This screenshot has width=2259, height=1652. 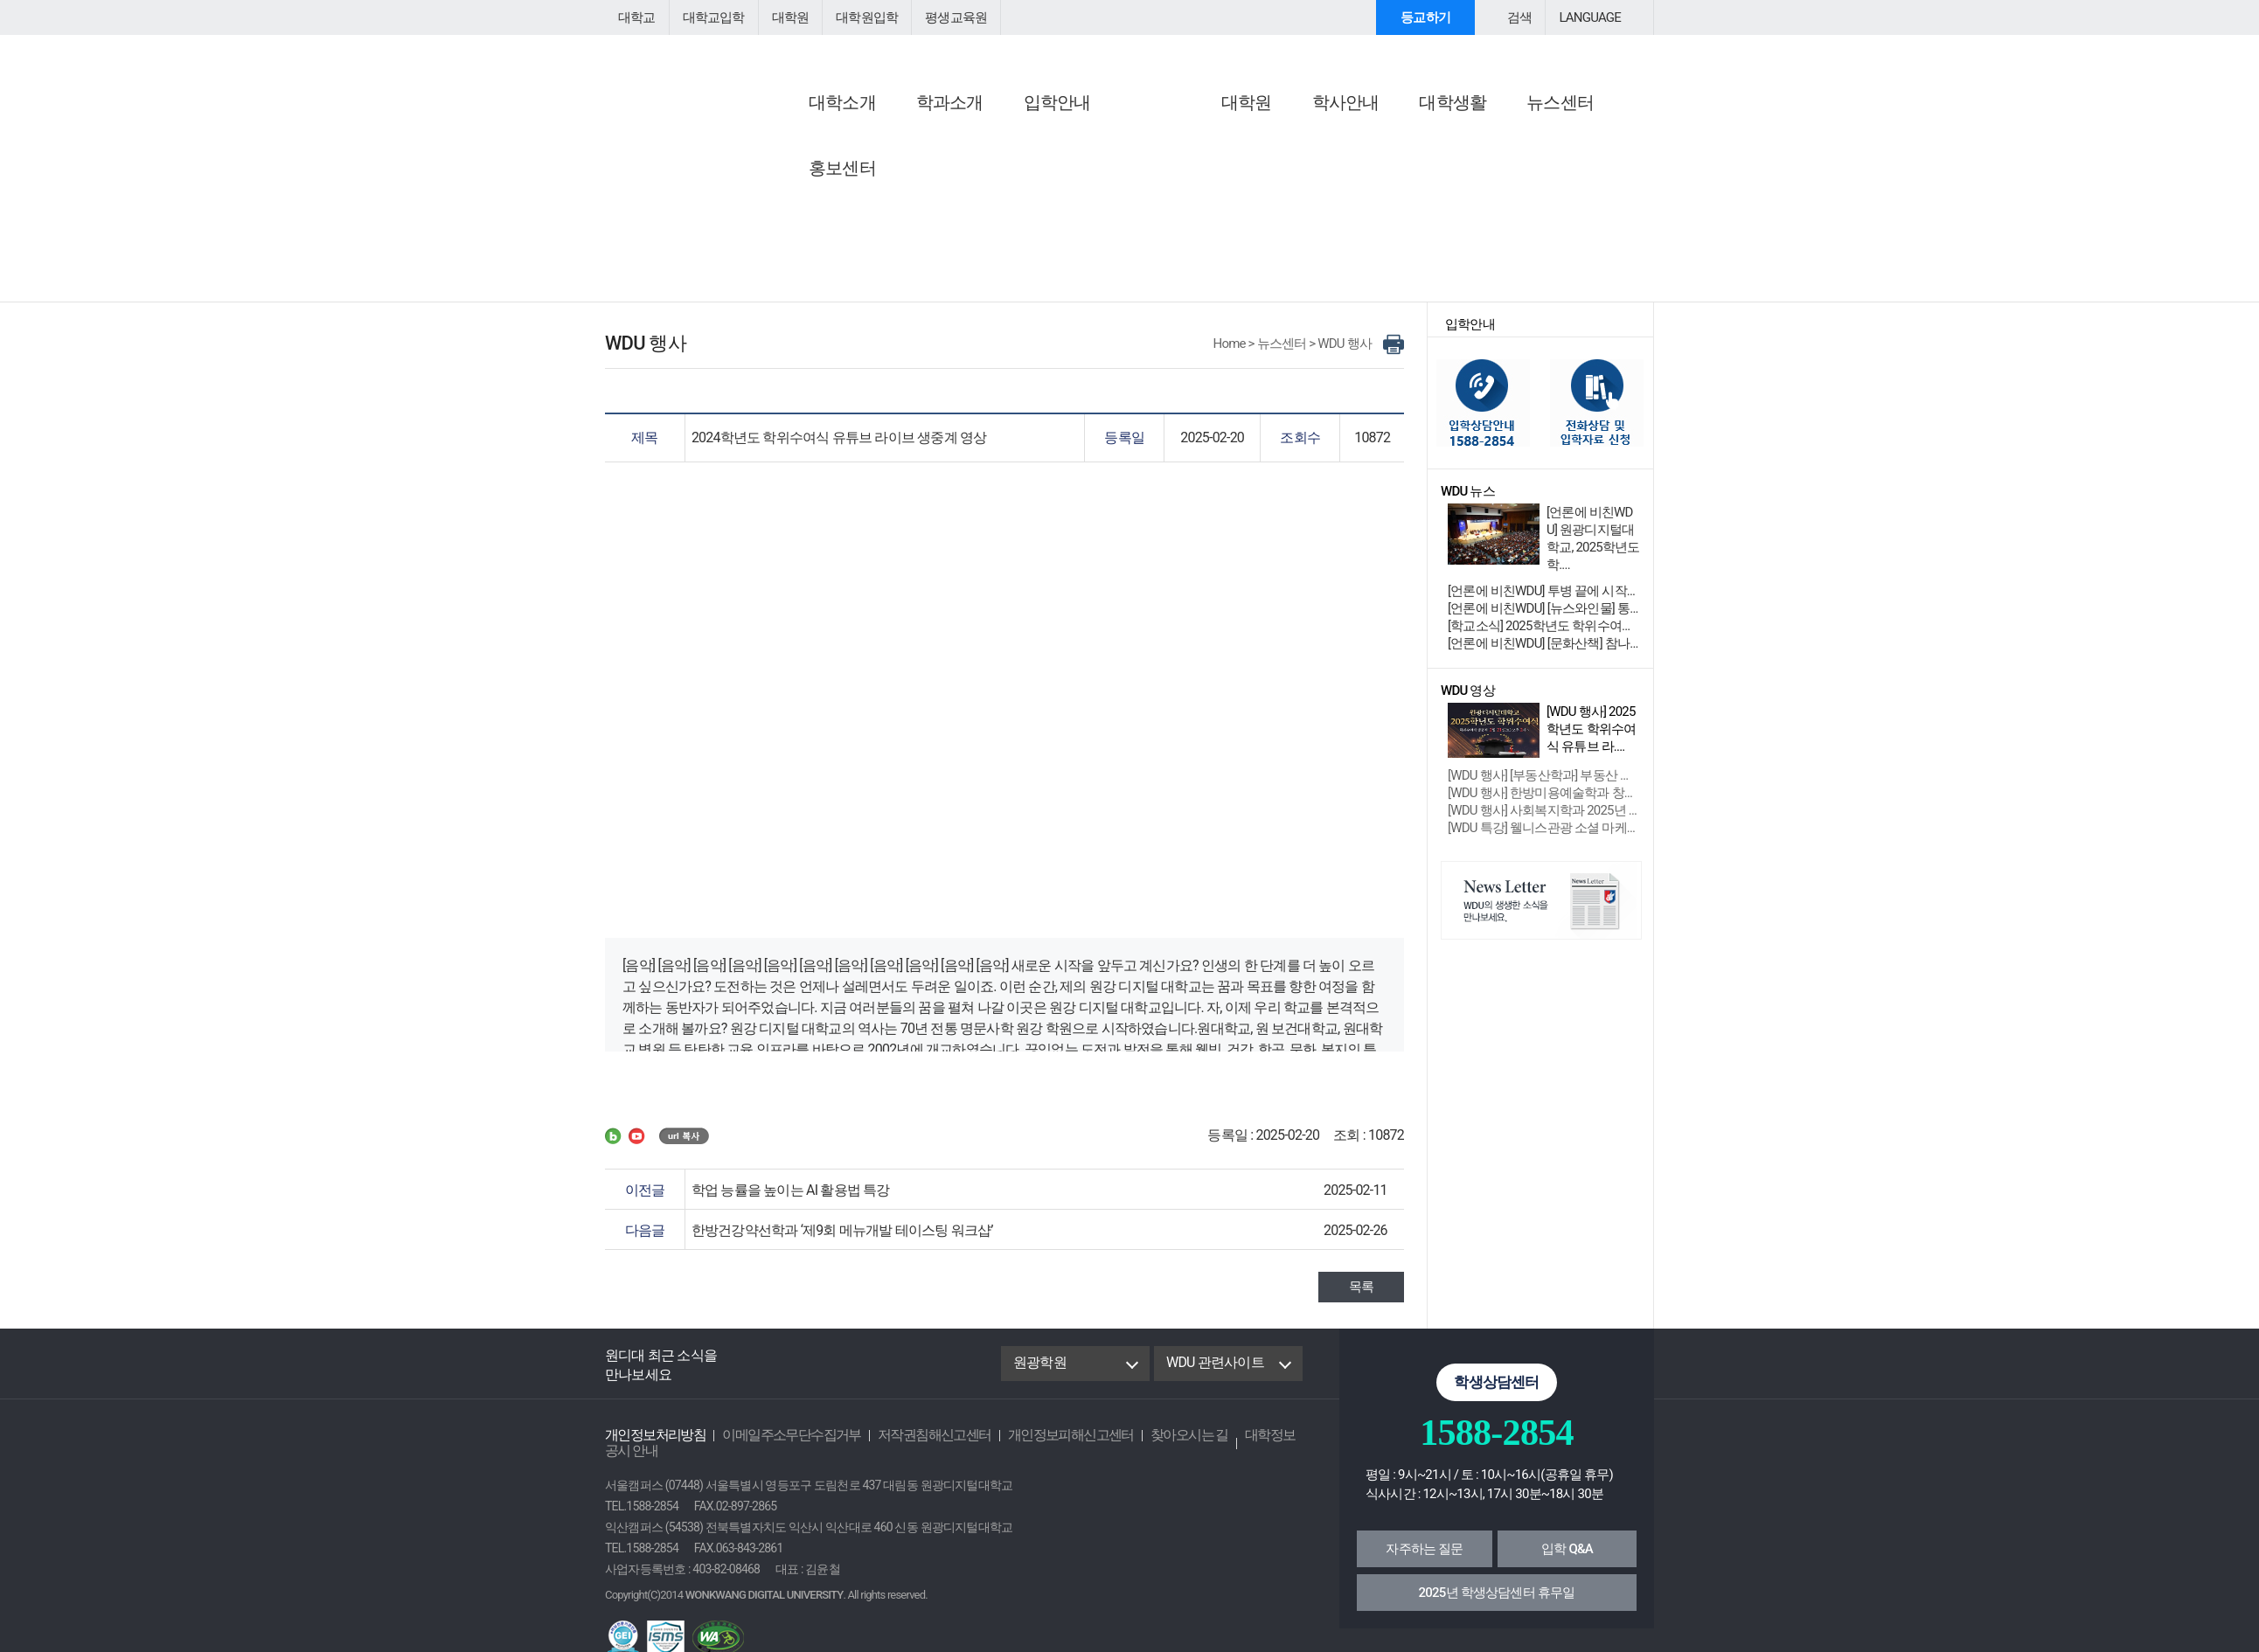 I want to click on 학교소식, so click(x=1166, y=165).